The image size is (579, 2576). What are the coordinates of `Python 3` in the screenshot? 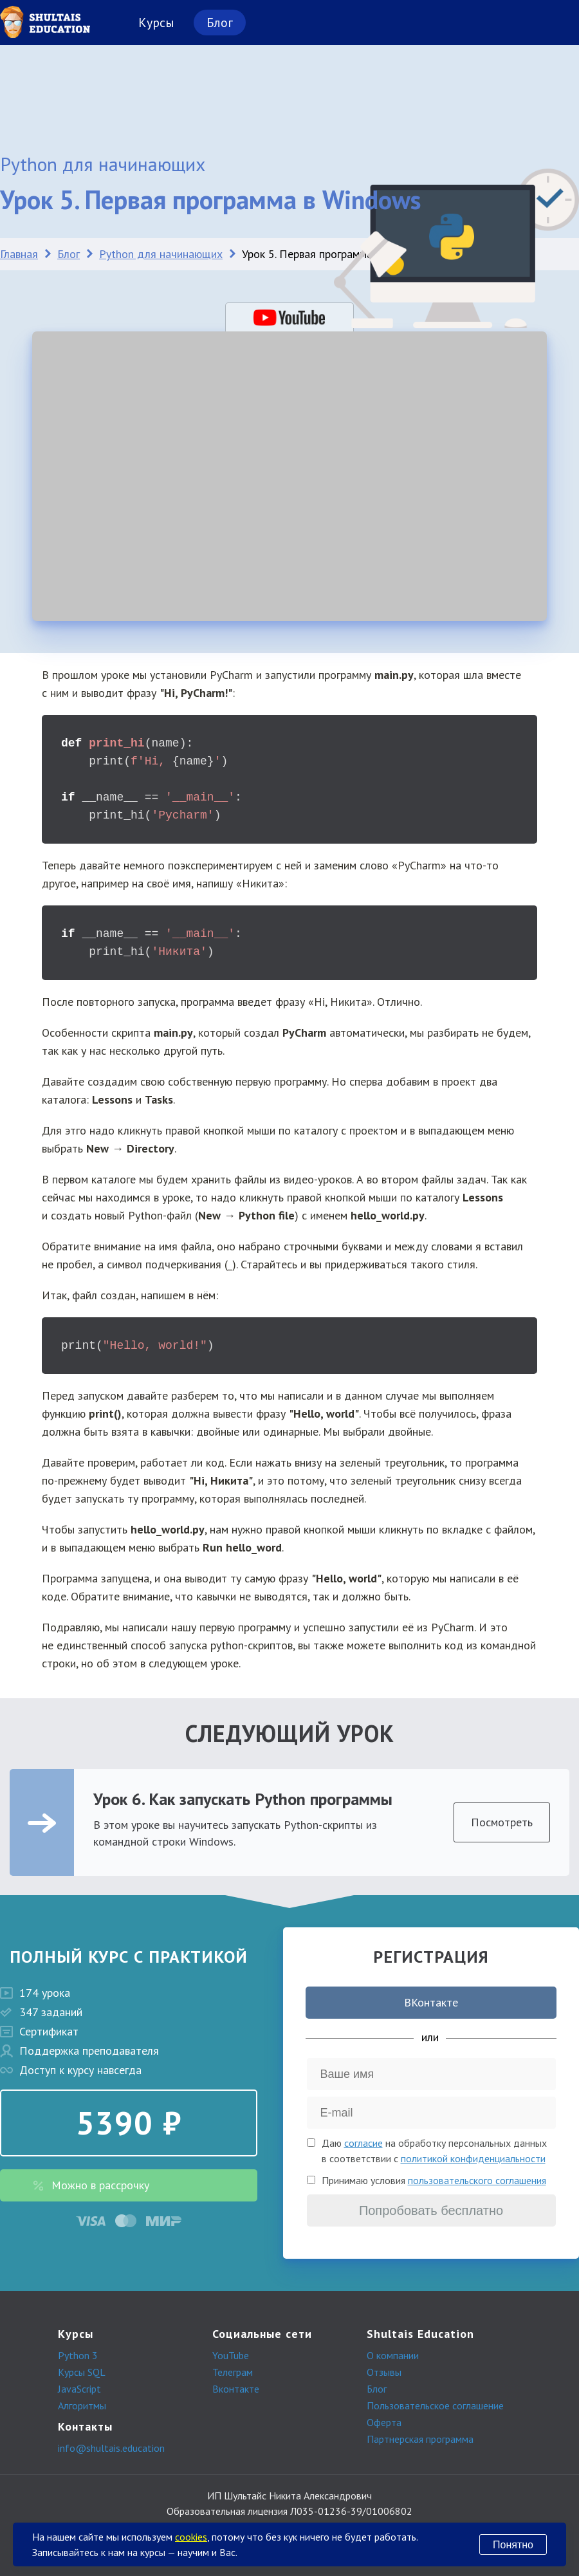 It's located at (78, 2355).